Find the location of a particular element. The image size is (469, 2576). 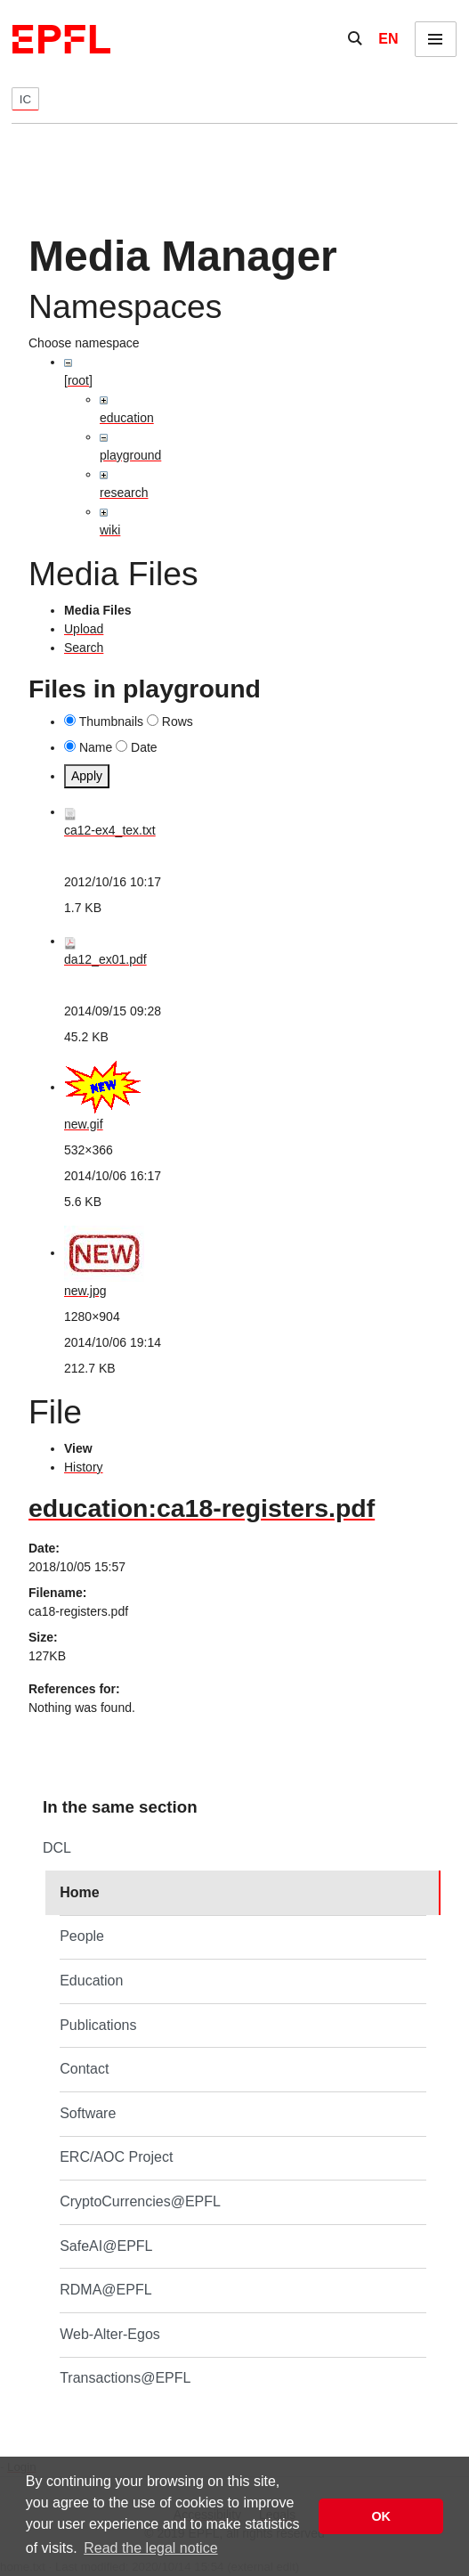

Upload is located at coordinates (83, 629).